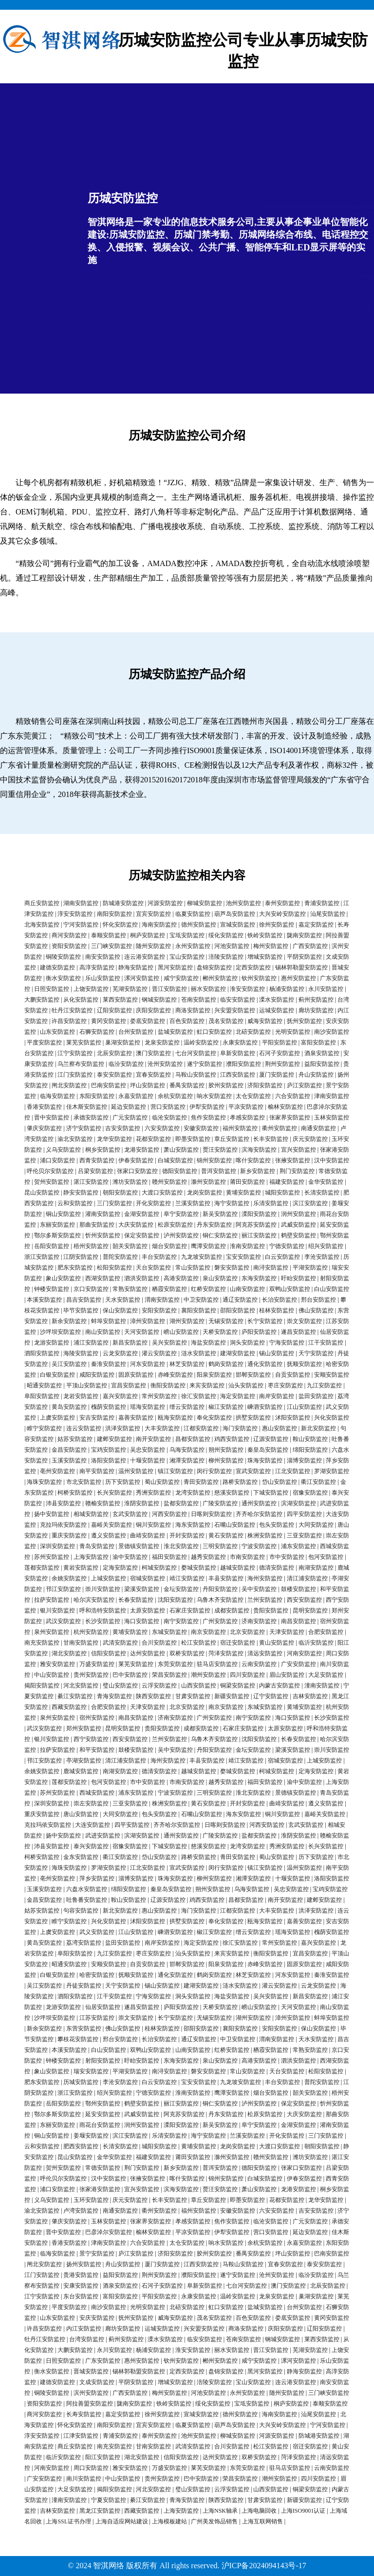  I want to click on 宁河安防监控, so click(80, 924).